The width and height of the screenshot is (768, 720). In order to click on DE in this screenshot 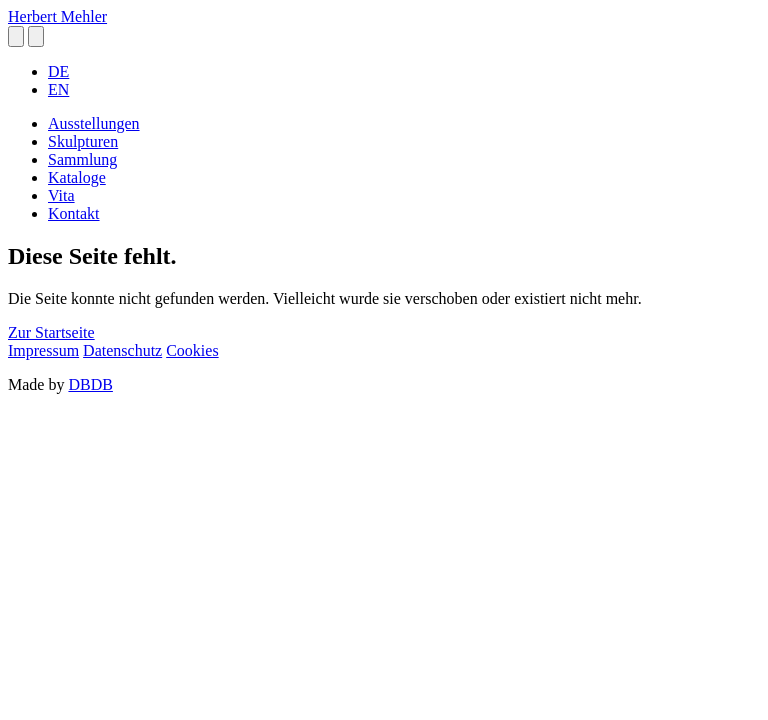, I will do `click(58, 71)`.